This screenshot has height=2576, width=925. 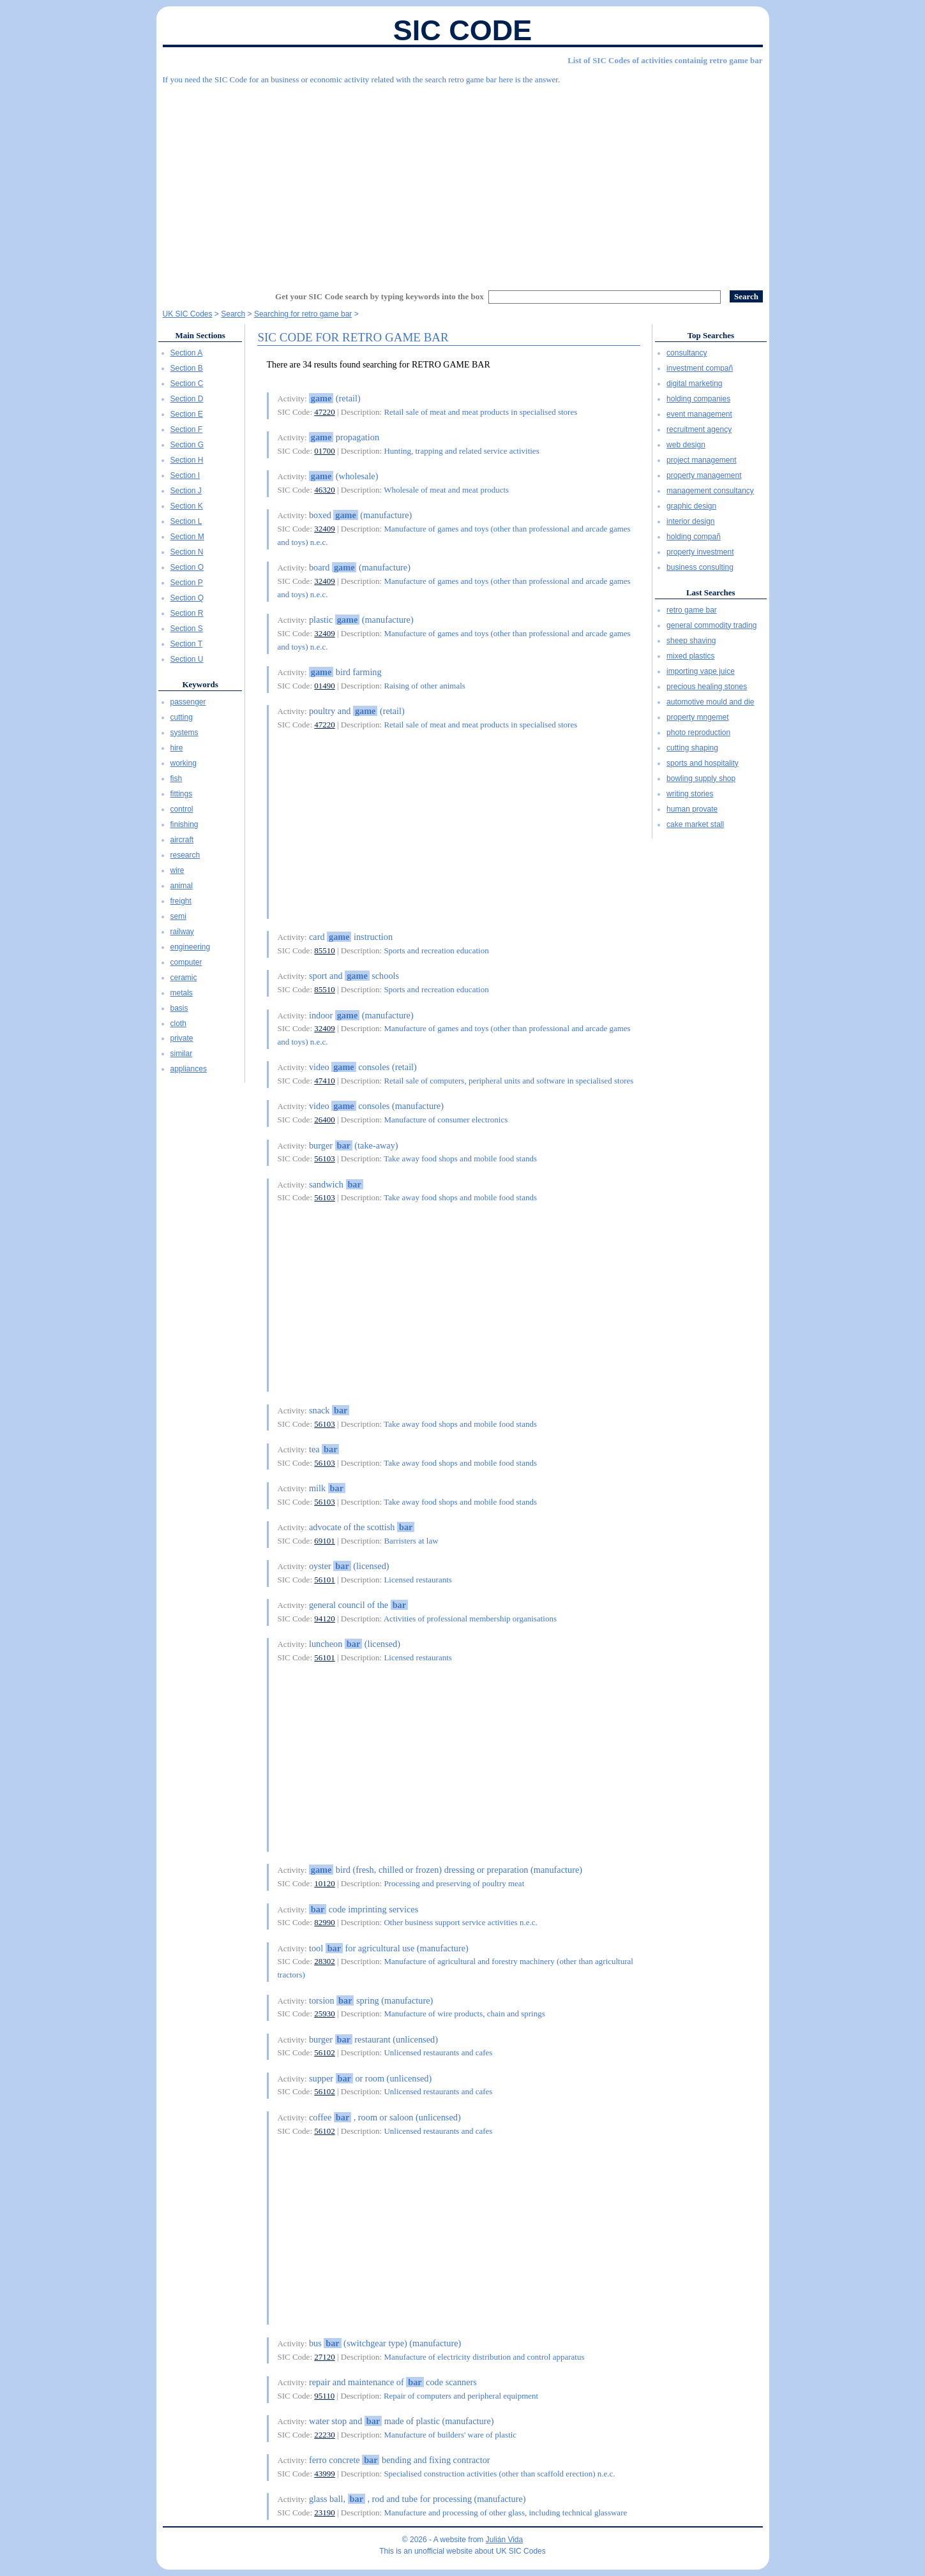 I want to click on appliances, so click(x=188, y=1068).